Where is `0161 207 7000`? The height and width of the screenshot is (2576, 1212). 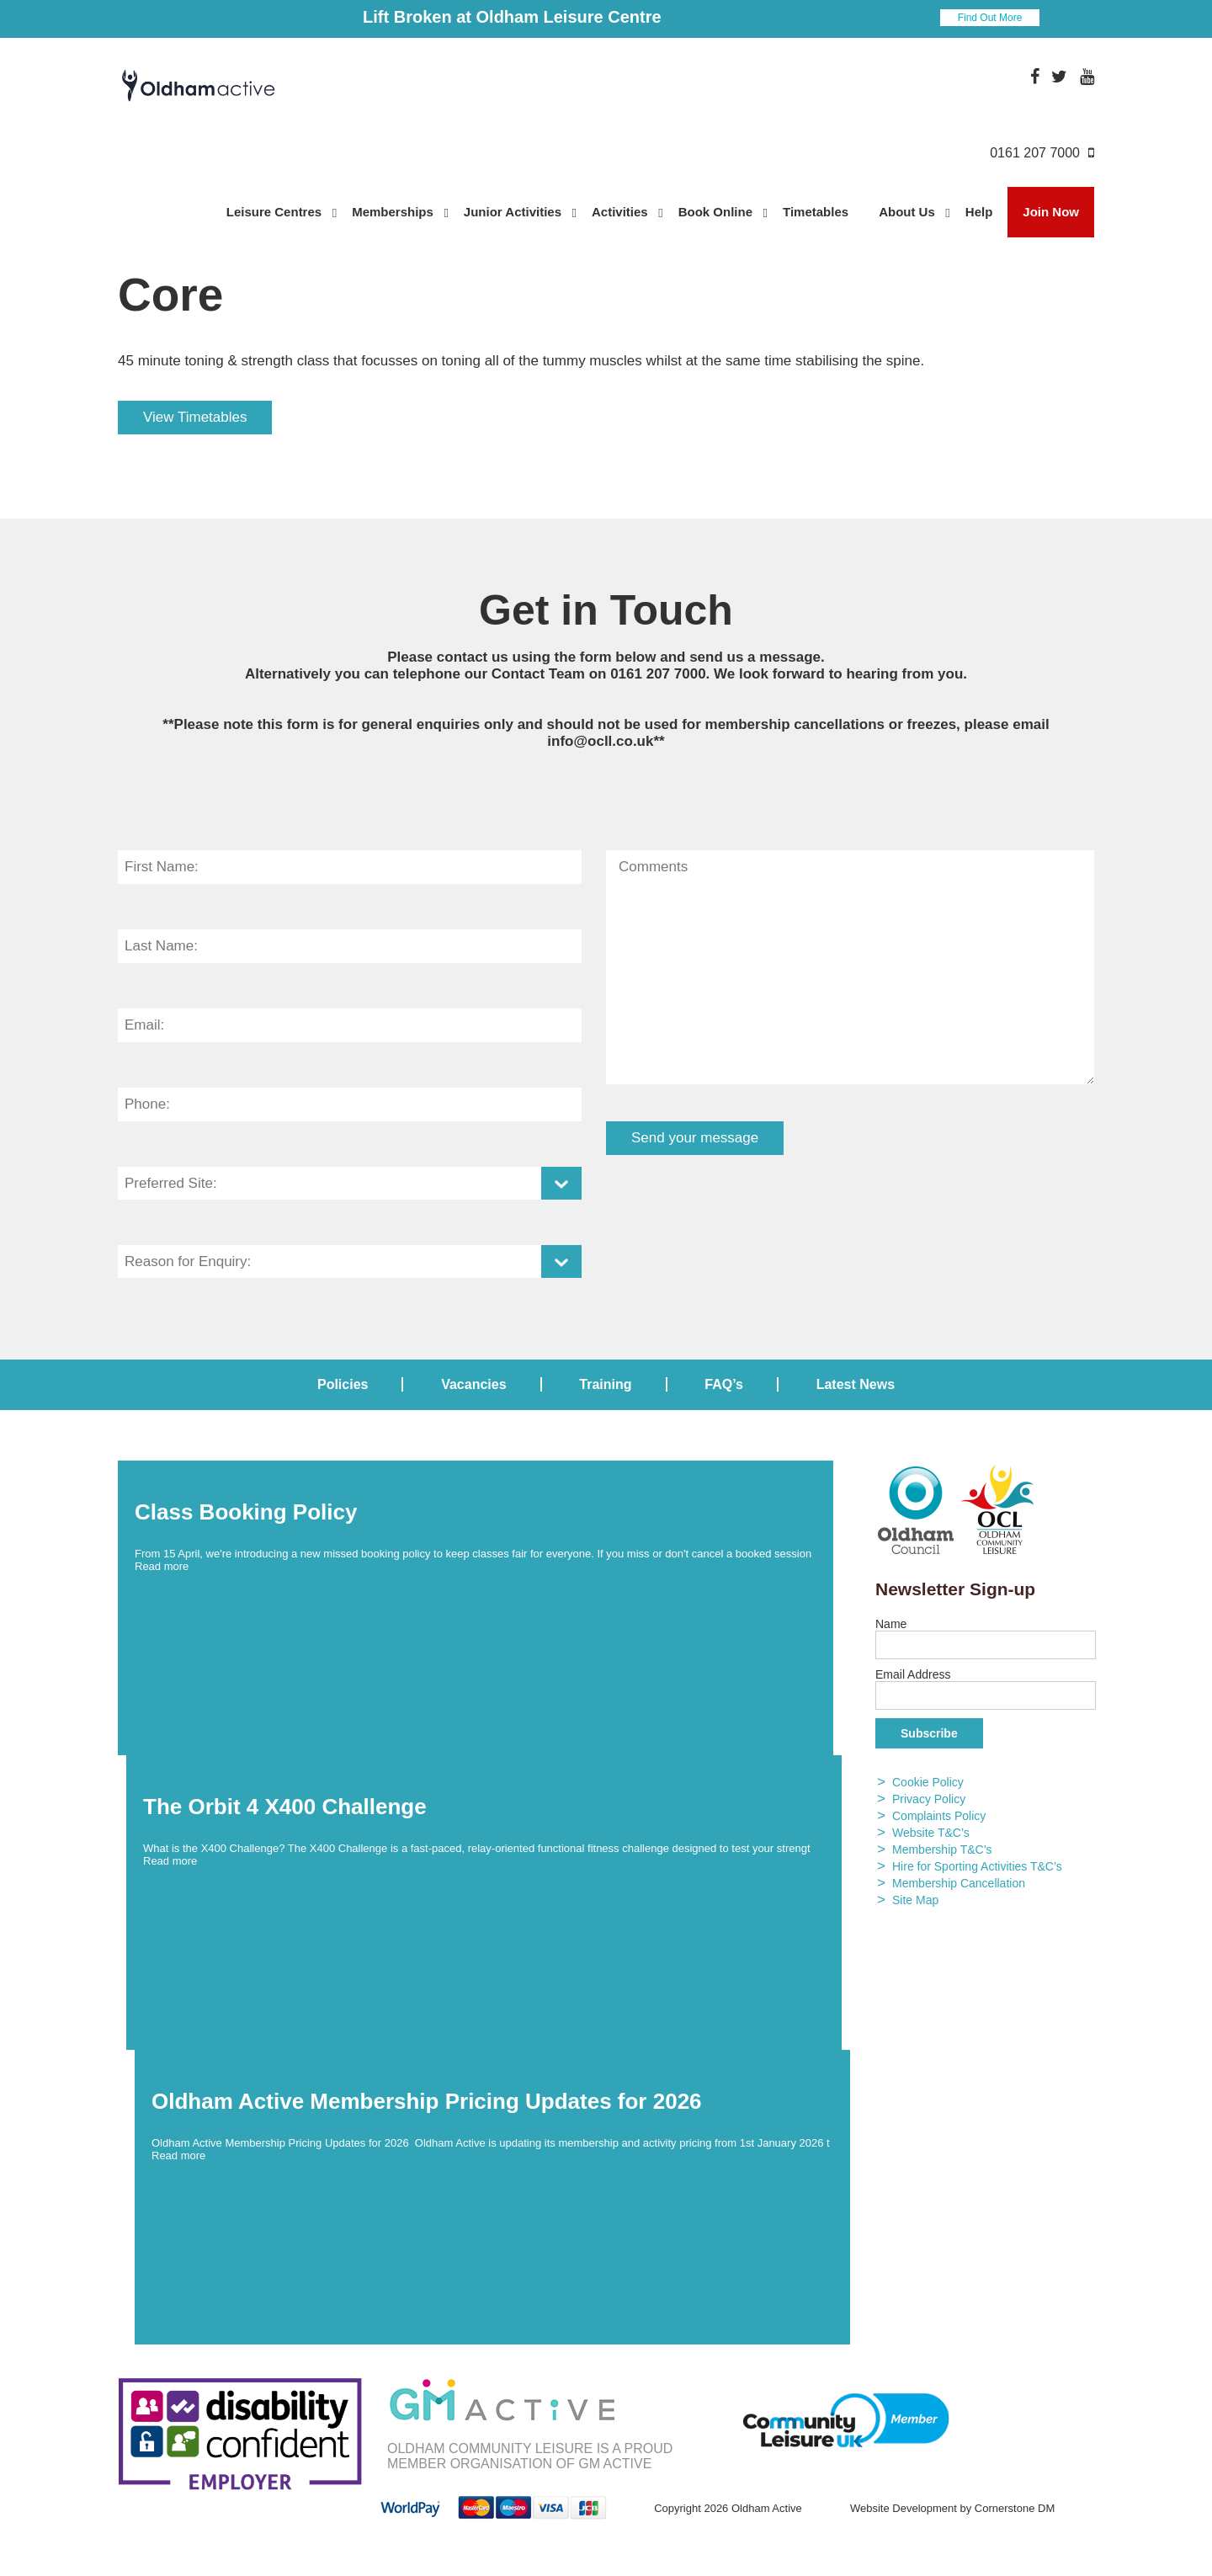 0161 207 7000 is located at coordinates (657, 674).